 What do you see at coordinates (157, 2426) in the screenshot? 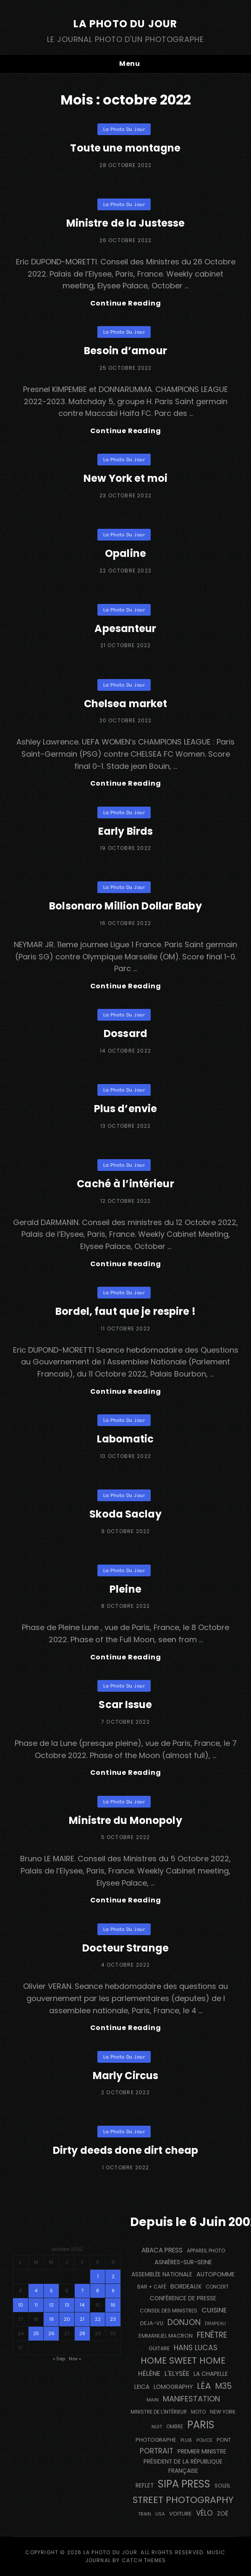
I see `nuit [nuit (113 éléments)]` at bounding box center [157, 2426].